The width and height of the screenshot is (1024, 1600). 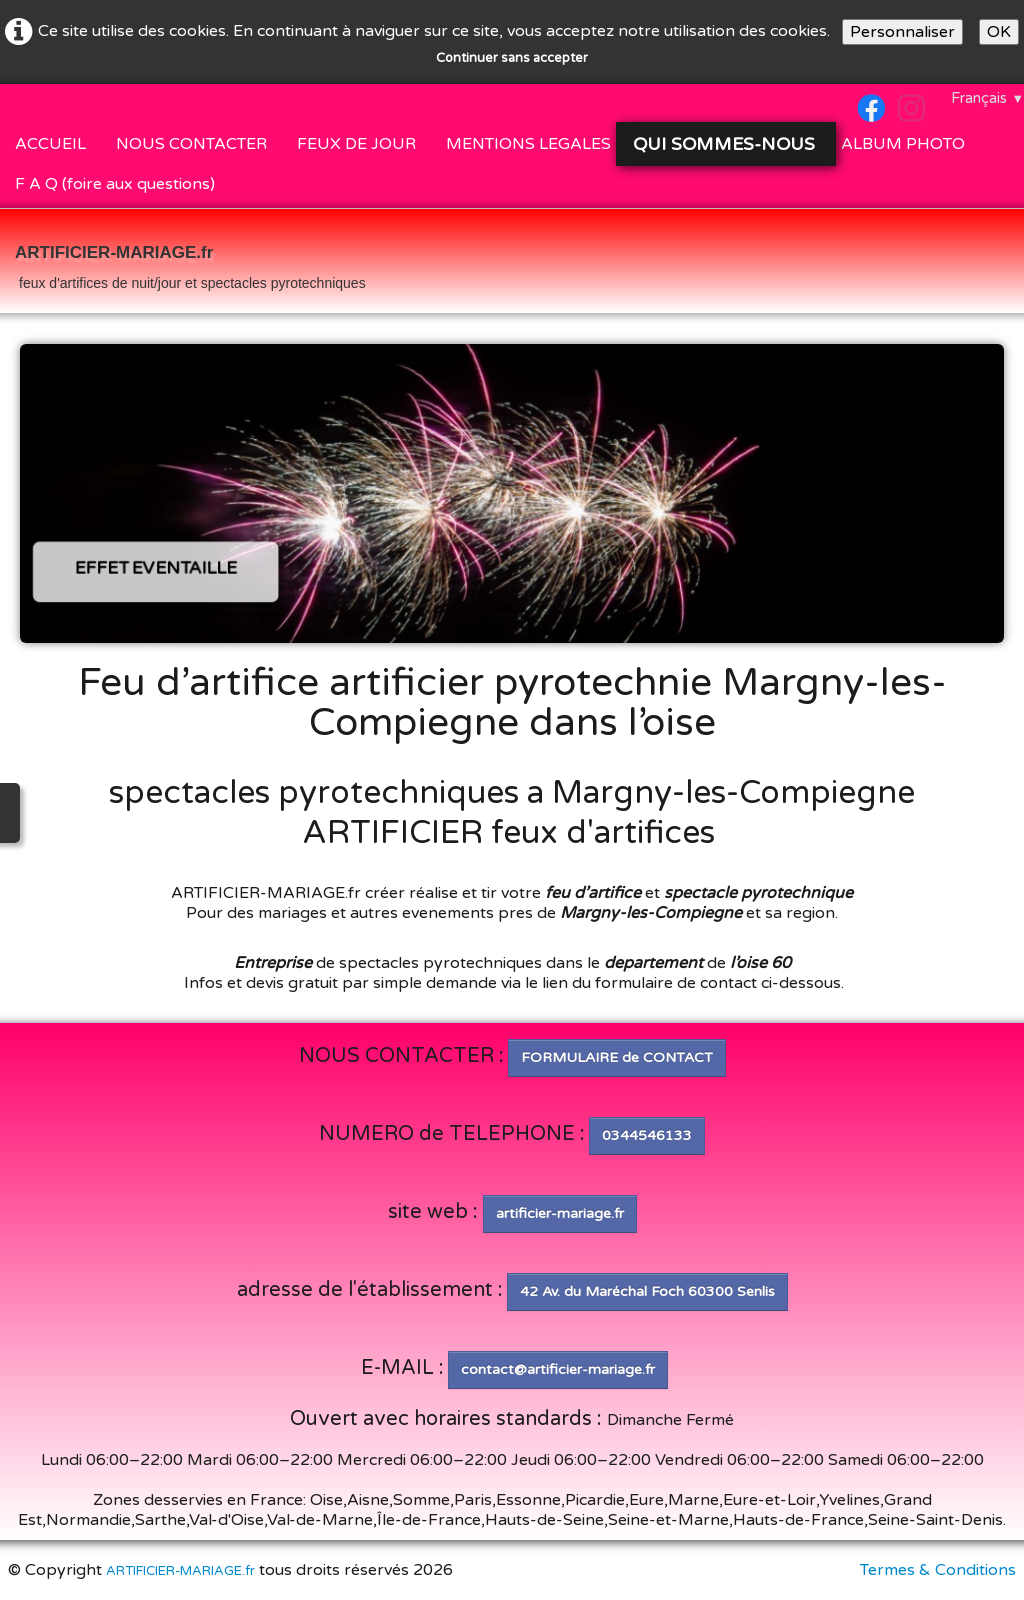 What do you see at coordinates (512, 58) in the screenshot?
I see `Continuer sans accepter` at bounding box center [512, 58].